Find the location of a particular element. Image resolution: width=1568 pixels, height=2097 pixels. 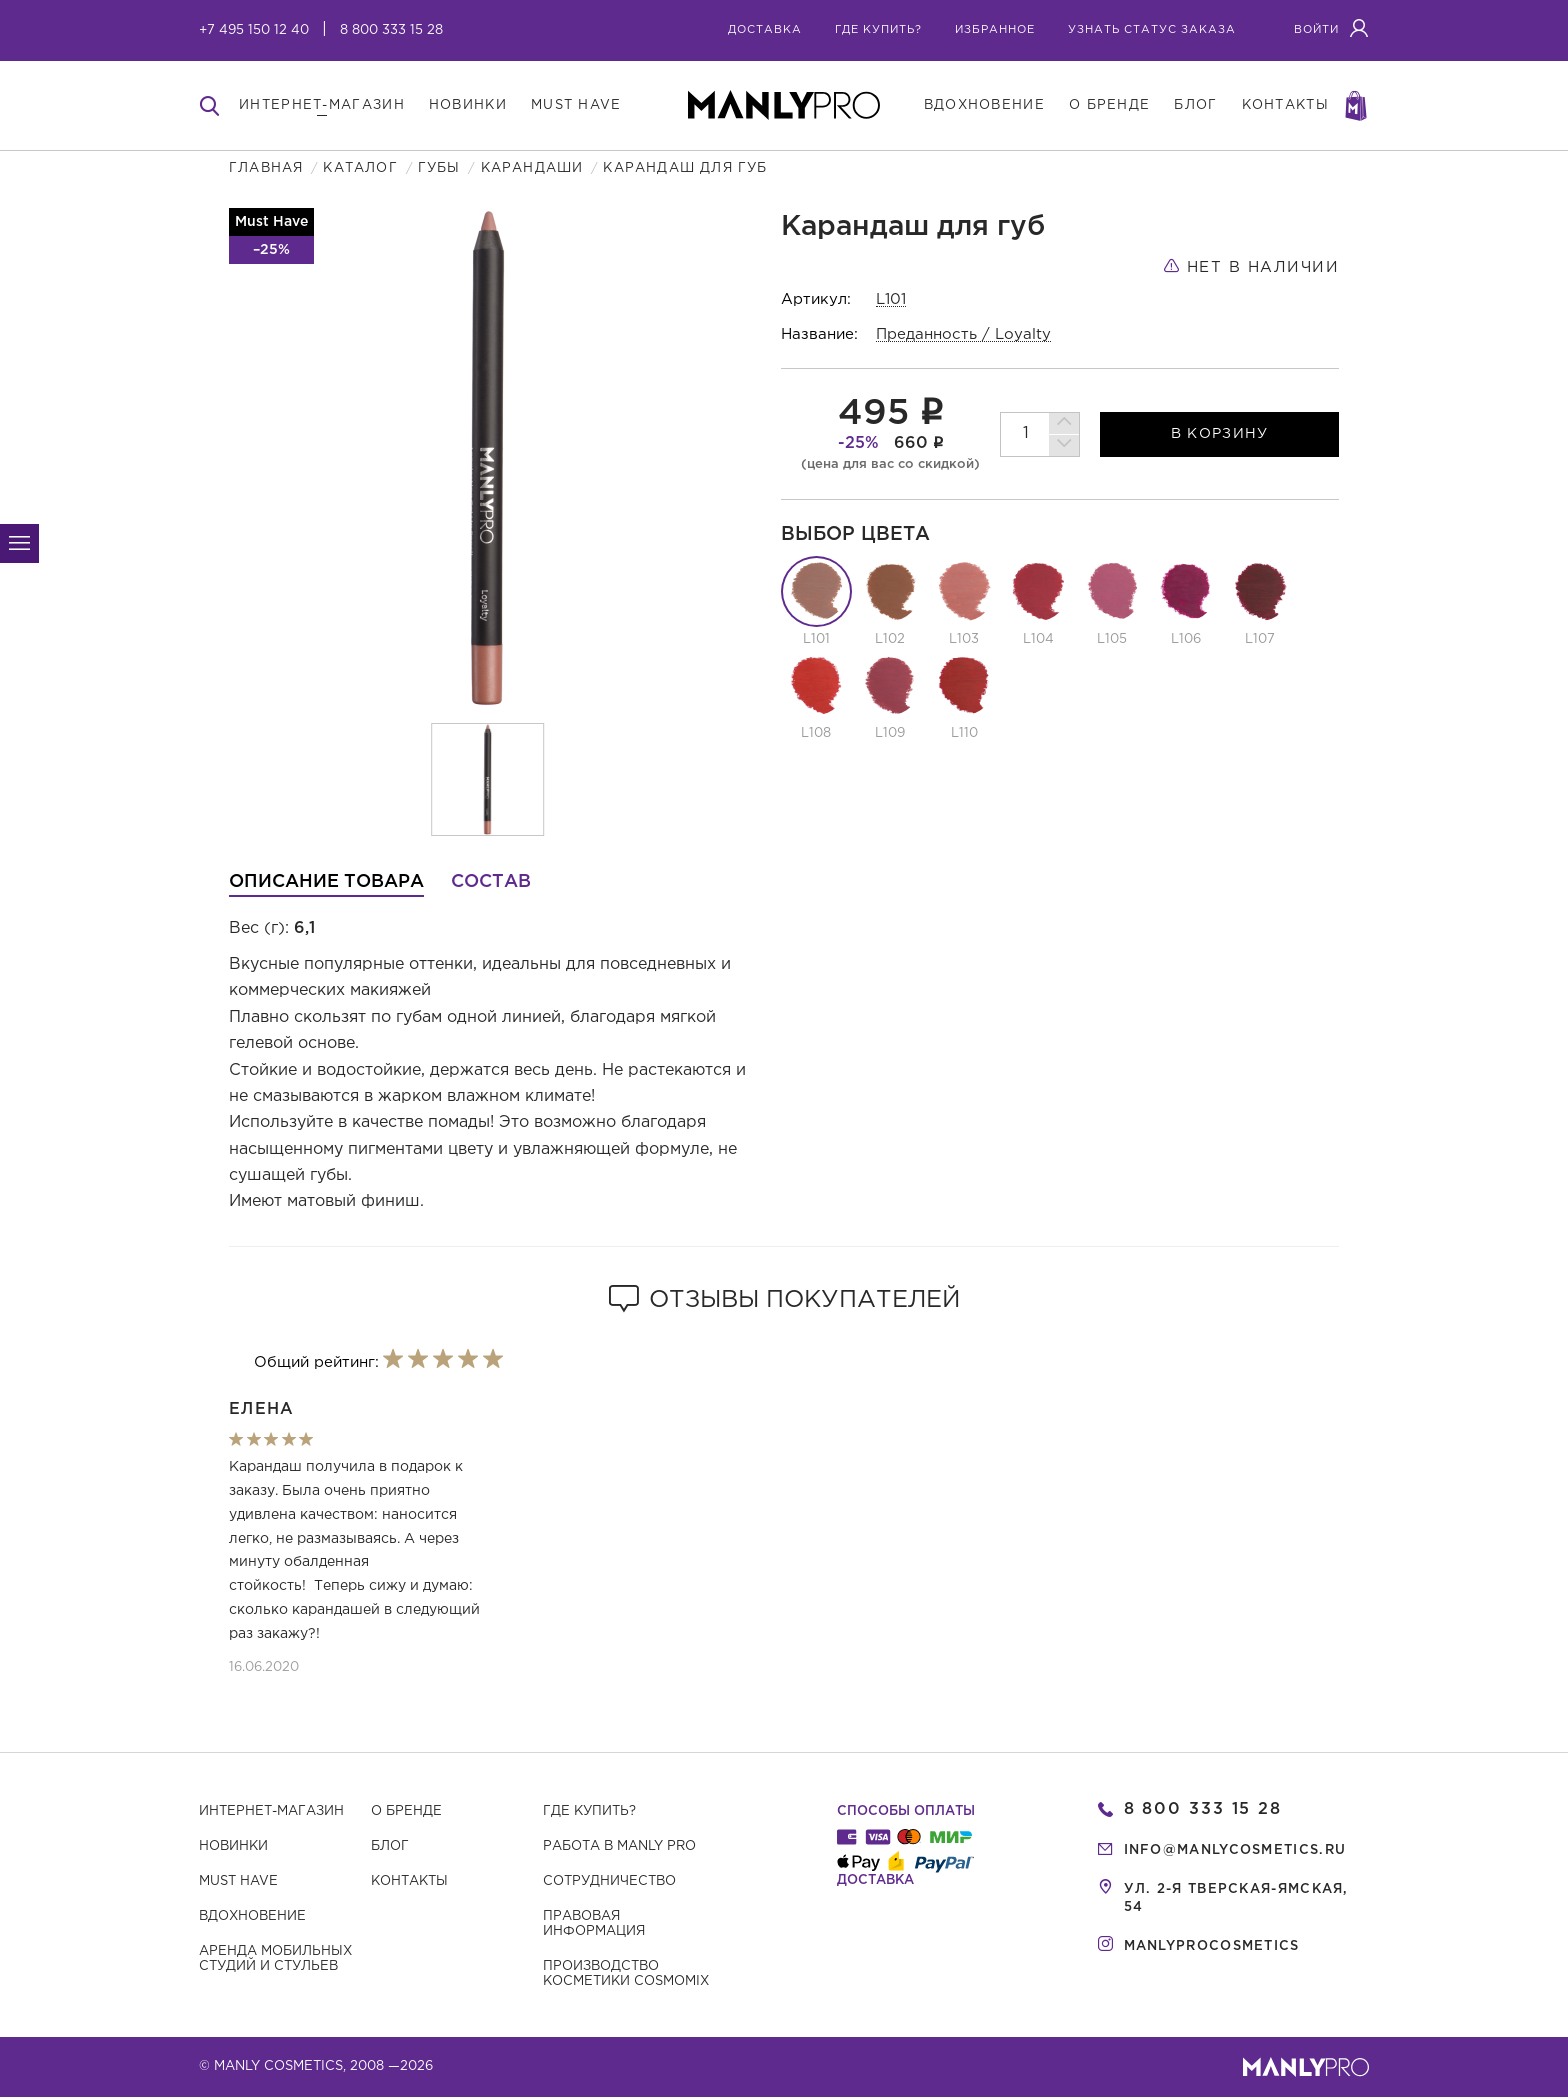

Описание товара is located at coordinates (326, 882).